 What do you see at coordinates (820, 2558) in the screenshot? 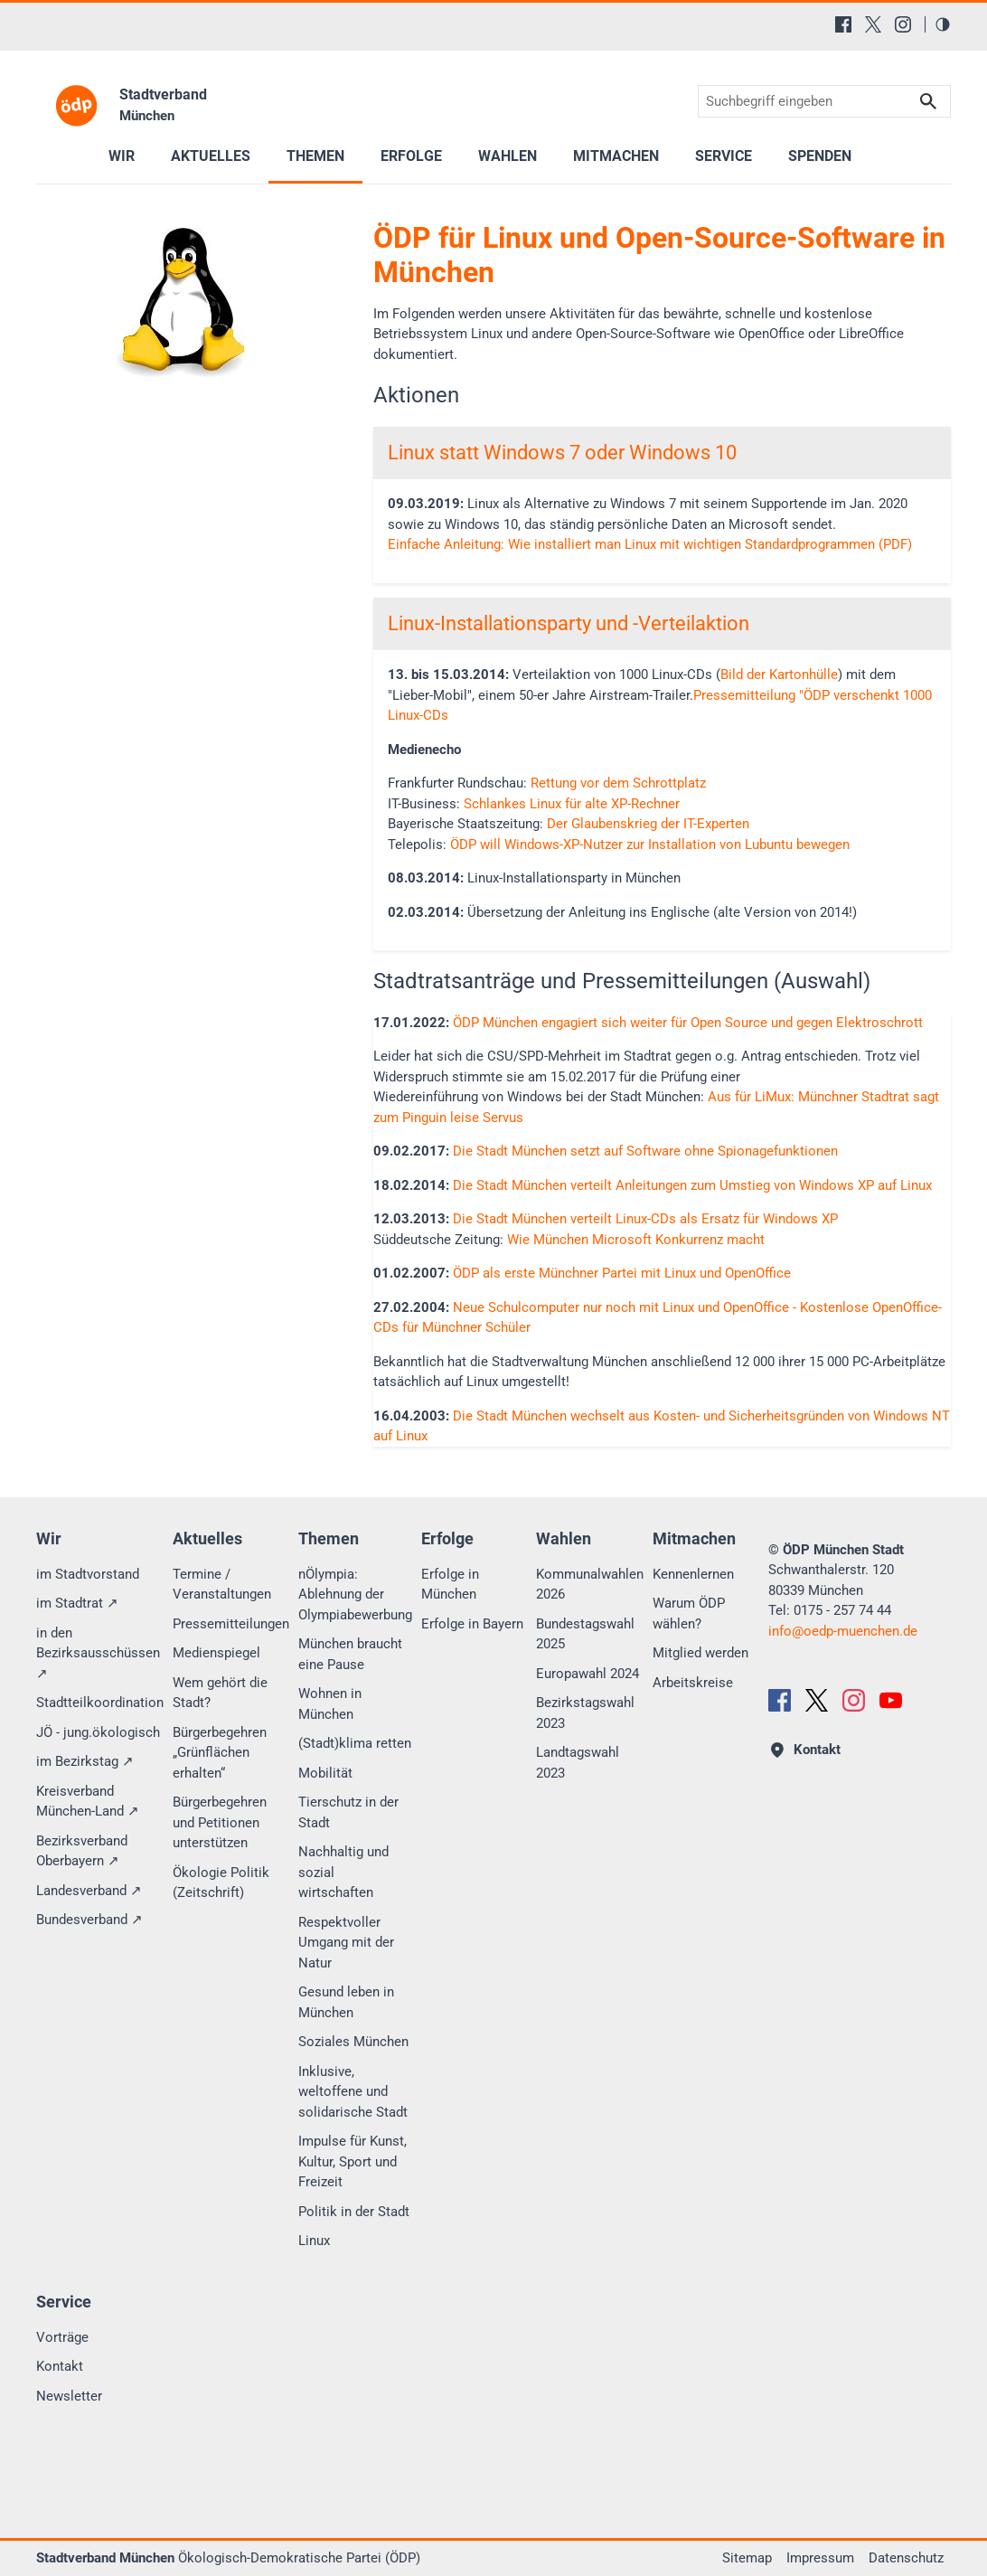
I see `Impressum` at bounding box center [820, 2558].